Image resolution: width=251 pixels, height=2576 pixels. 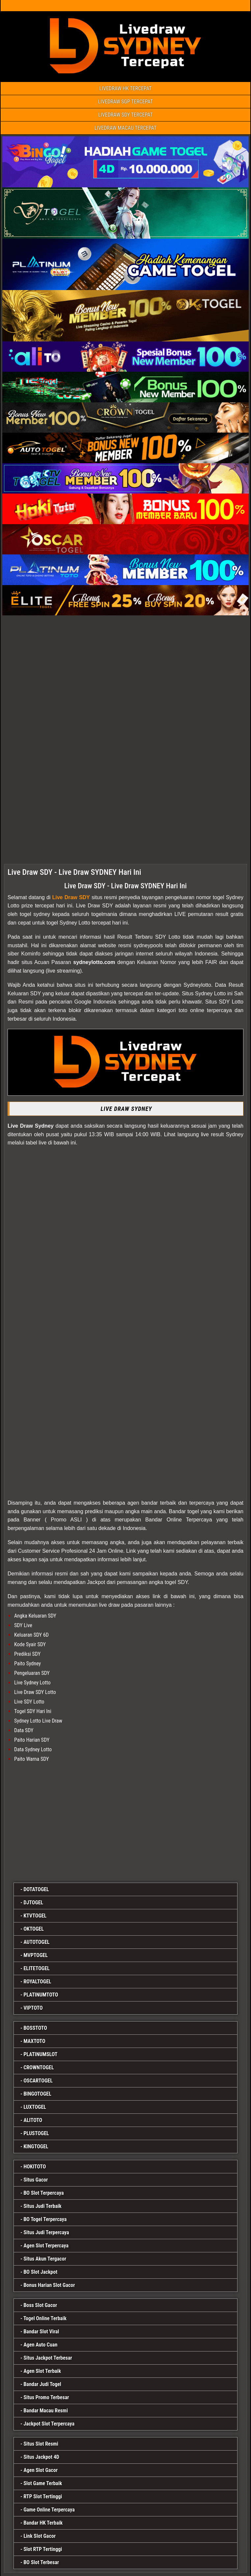 What do you see at coordinates (39, 2536) in the screenshot?
I see `Link Slot Gacor` at bounding box center [39, 2536].